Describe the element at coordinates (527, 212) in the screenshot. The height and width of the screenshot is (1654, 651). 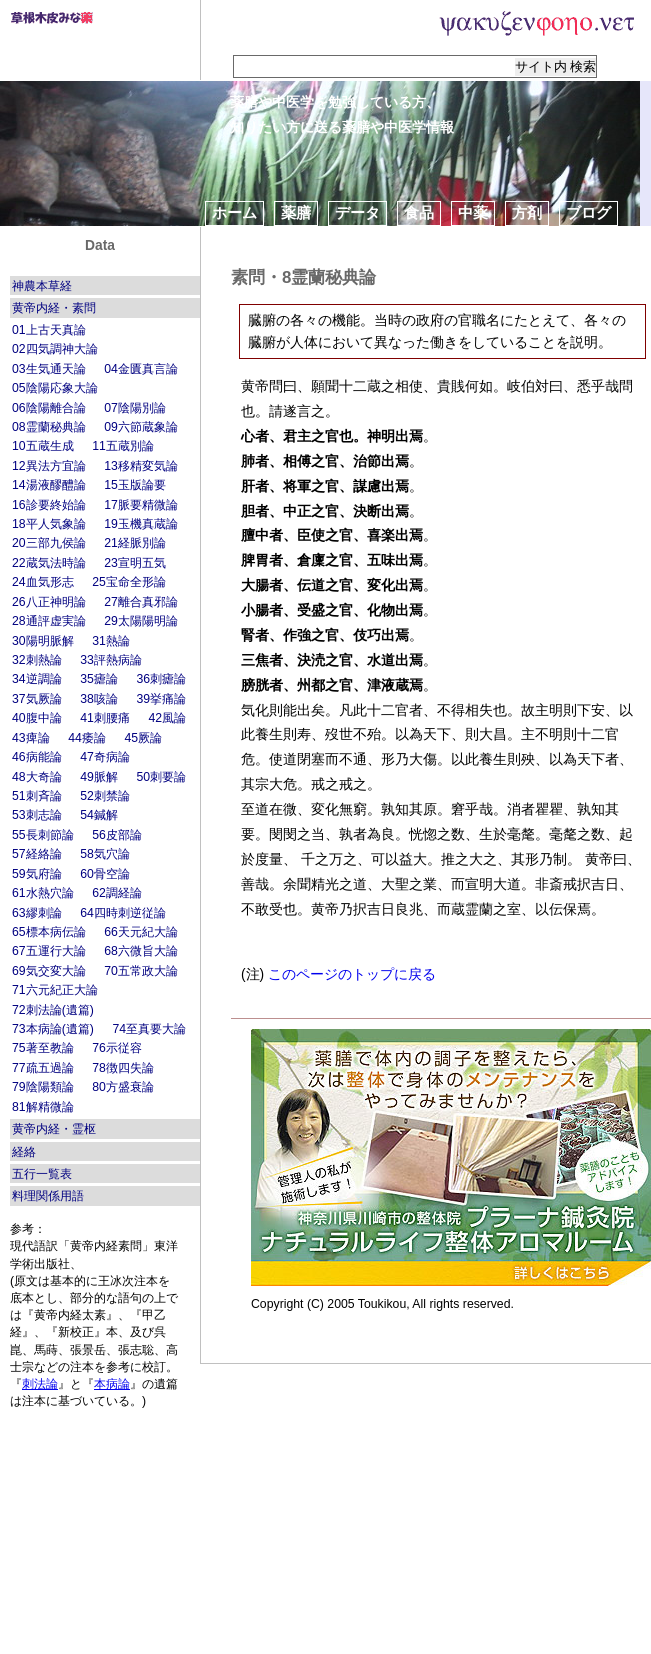
I see `方剤` at that location.